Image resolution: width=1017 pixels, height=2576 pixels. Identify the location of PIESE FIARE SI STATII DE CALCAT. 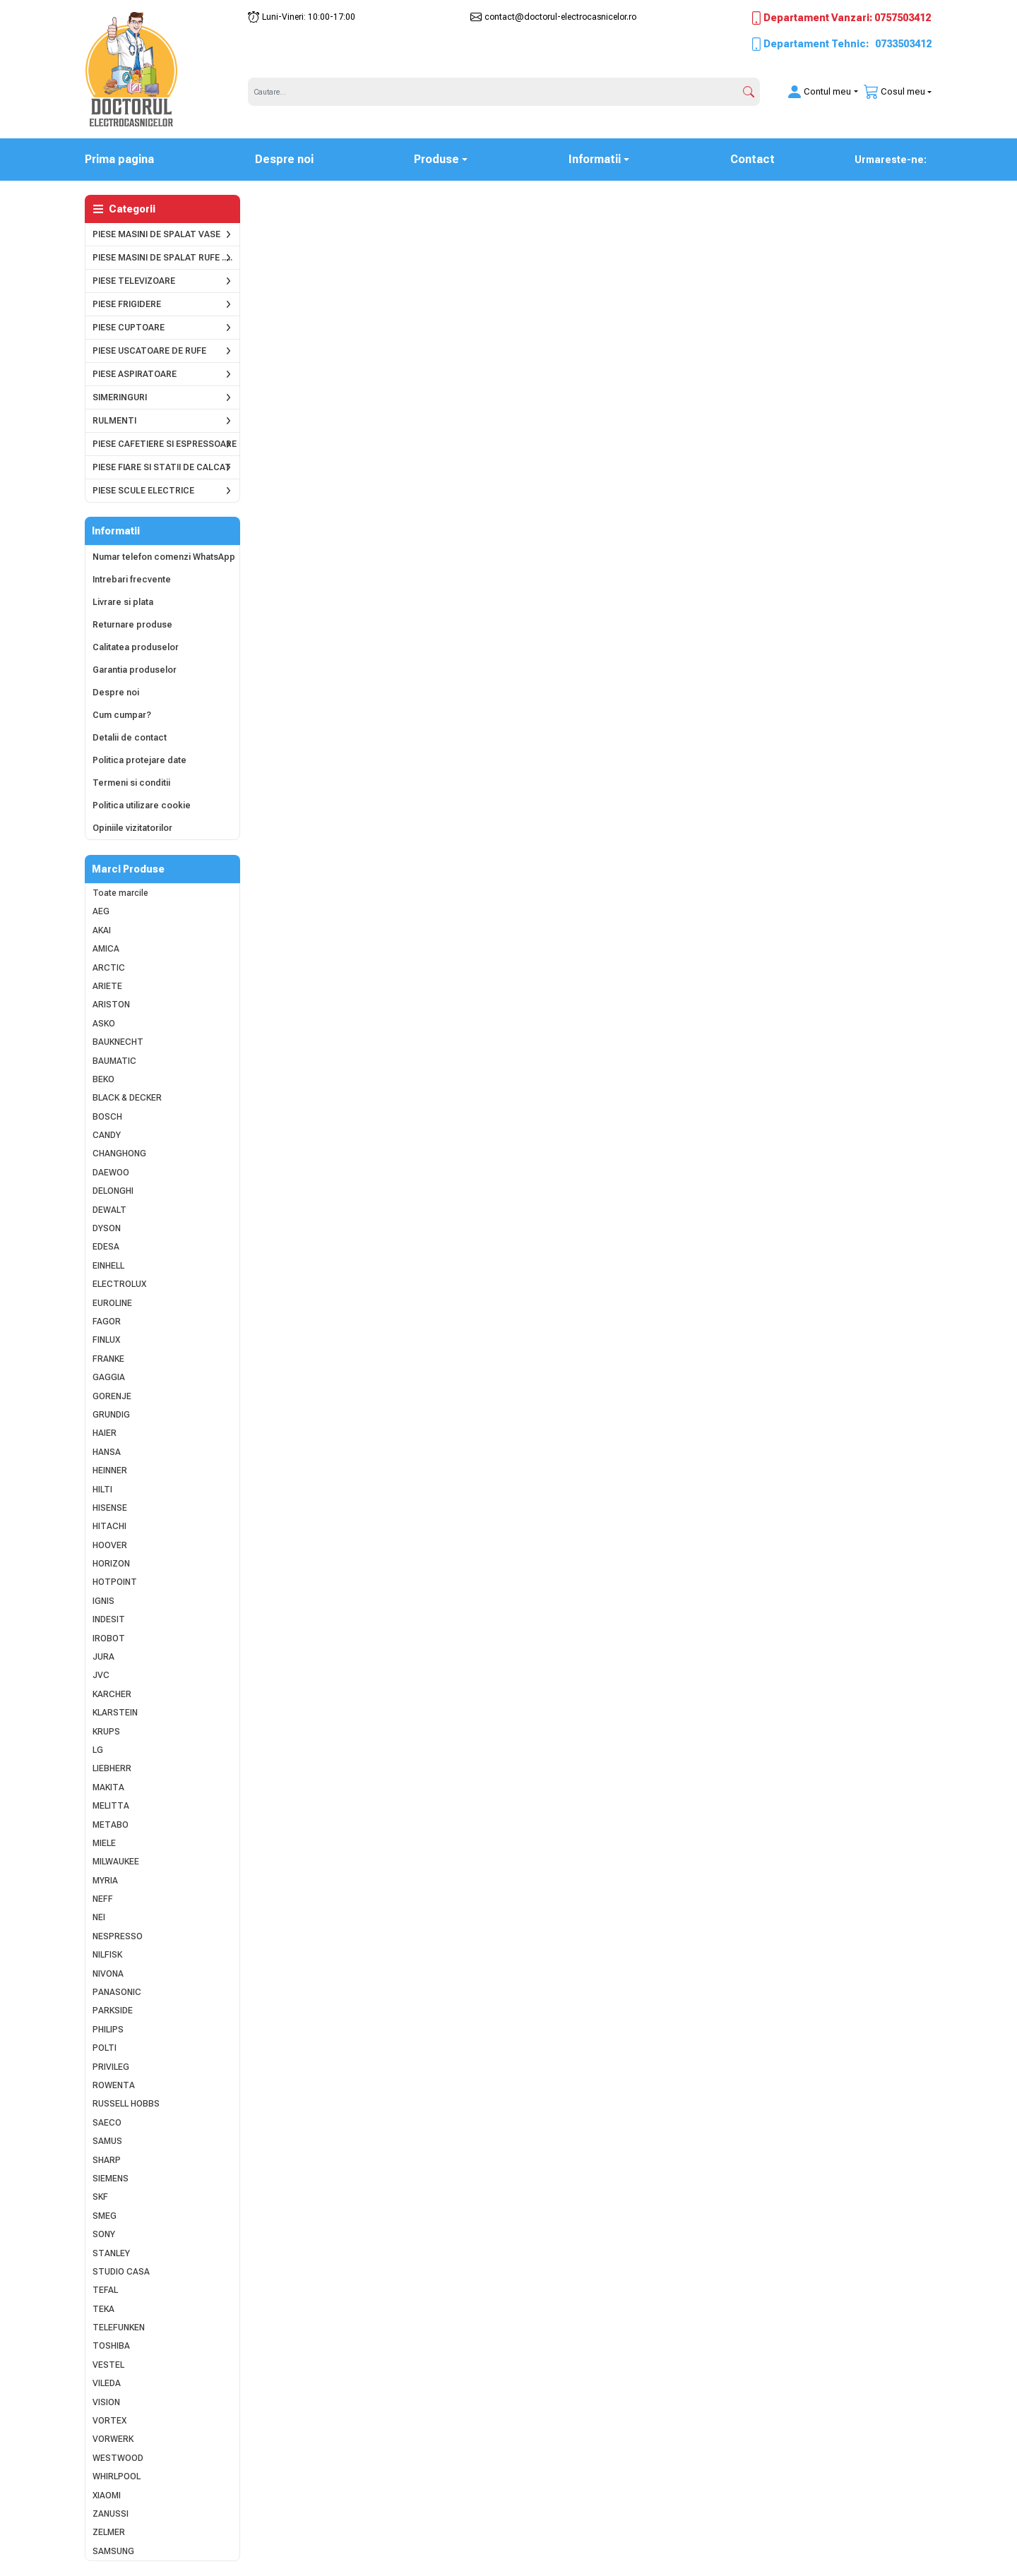
(162, 467).